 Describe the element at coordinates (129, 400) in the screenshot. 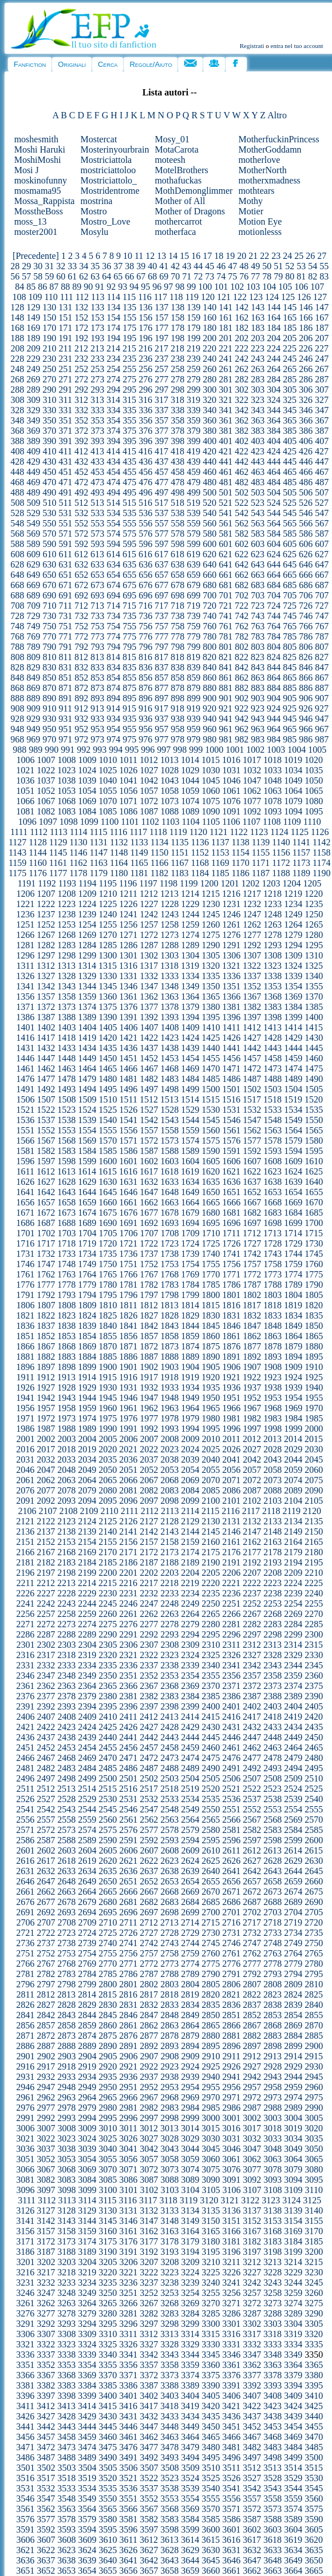

I see `315` at that location.